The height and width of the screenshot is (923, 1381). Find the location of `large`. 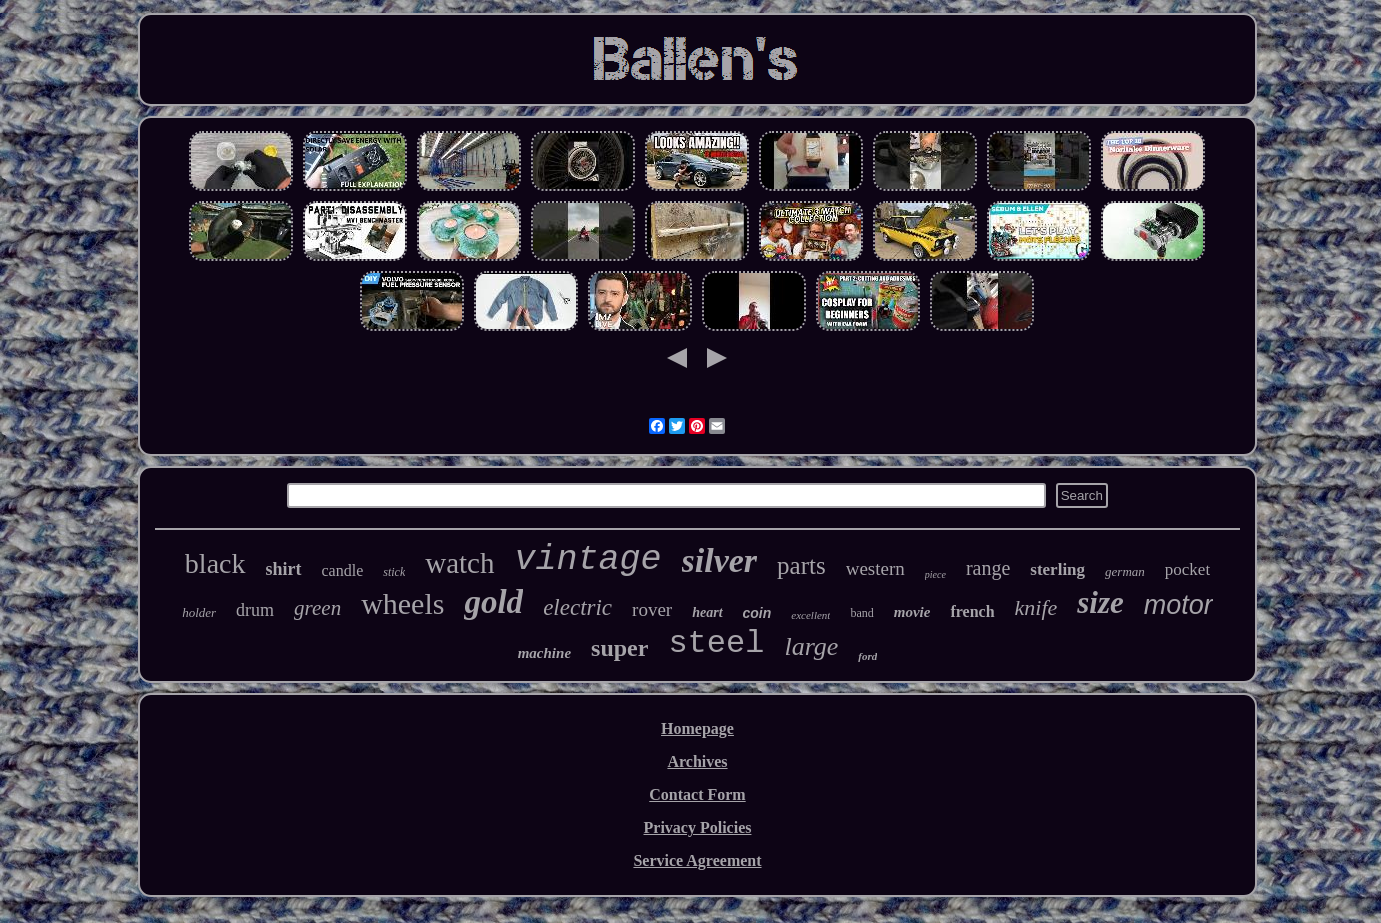

large is located at coordinates (811, 646).